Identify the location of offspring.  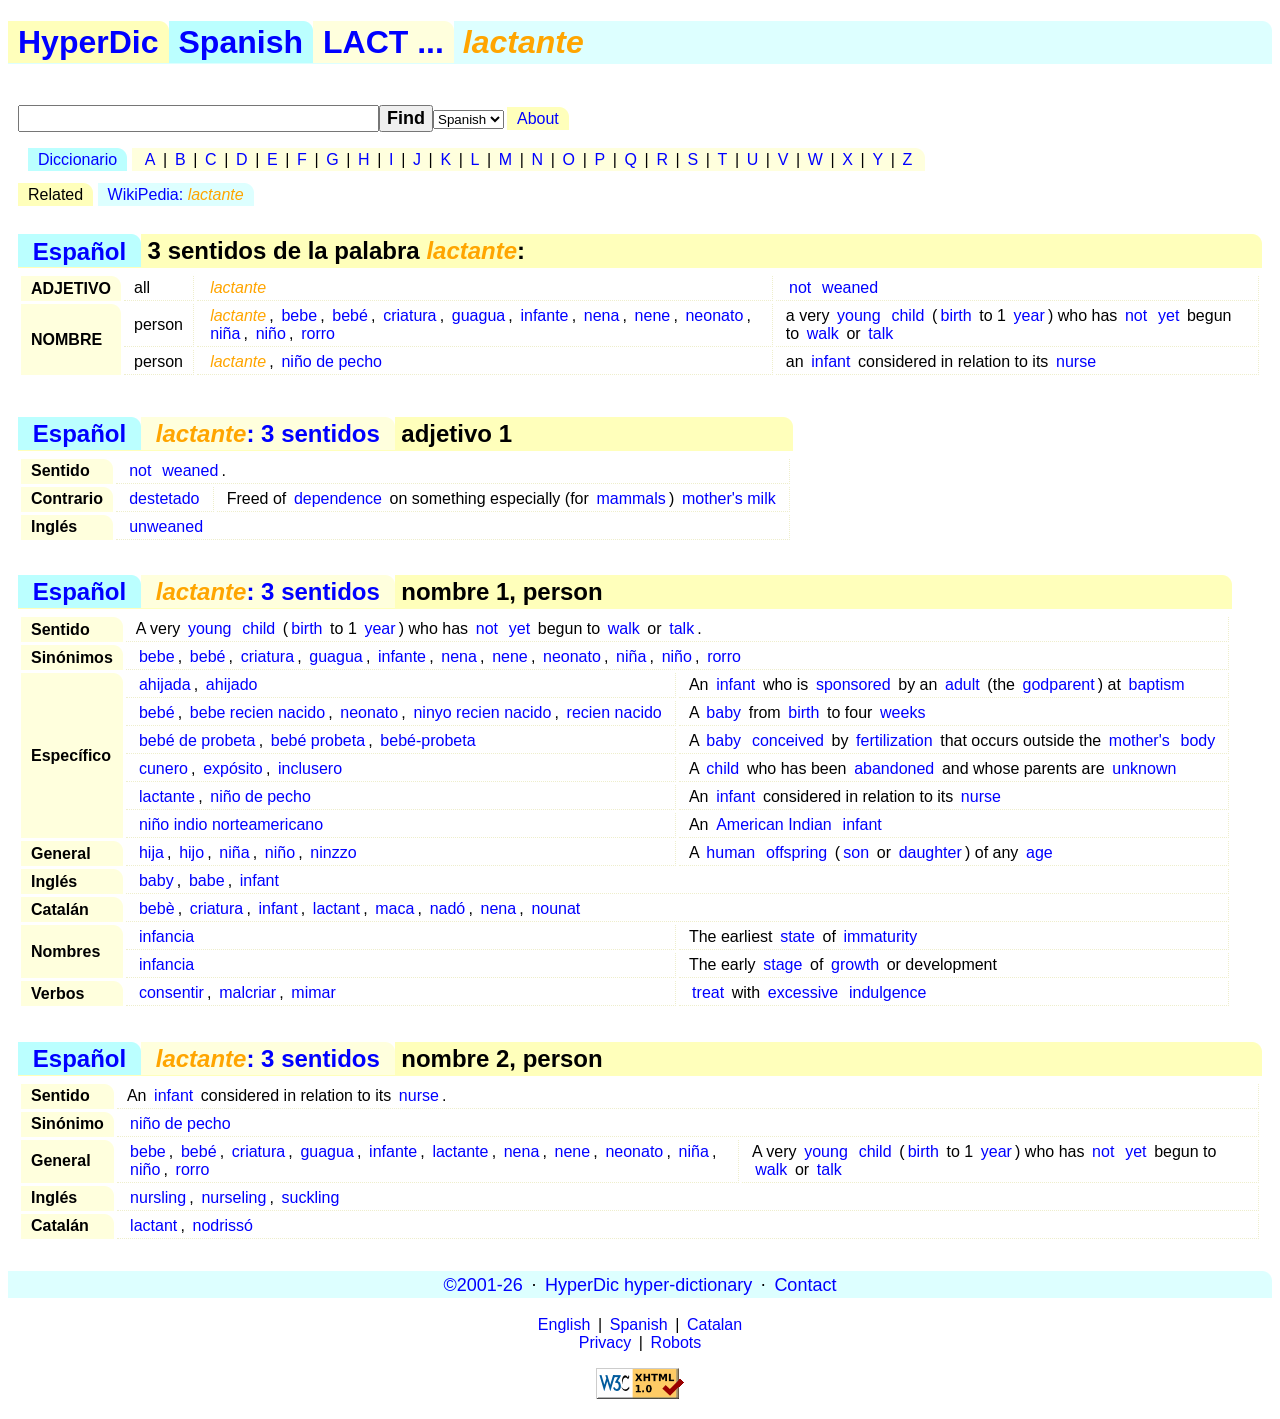
(796, 852).